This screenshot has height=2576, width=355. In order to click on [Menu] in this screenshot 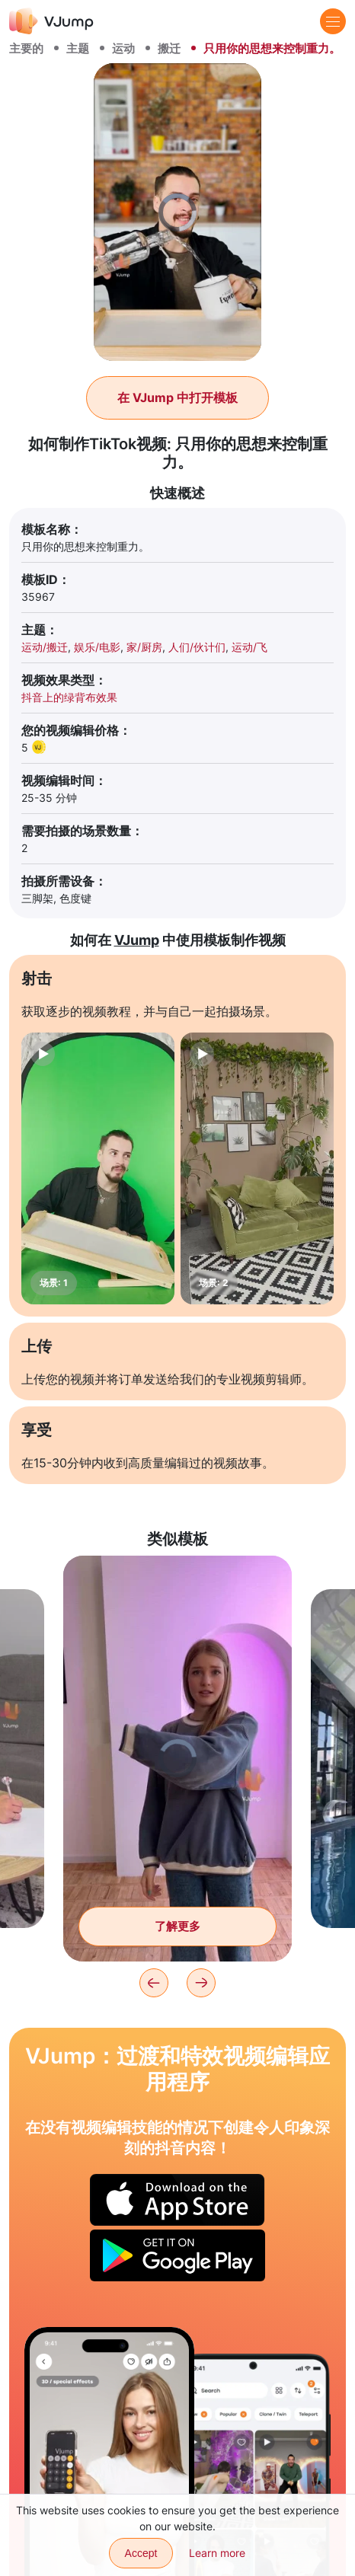, I will do `click(333, 21)`.